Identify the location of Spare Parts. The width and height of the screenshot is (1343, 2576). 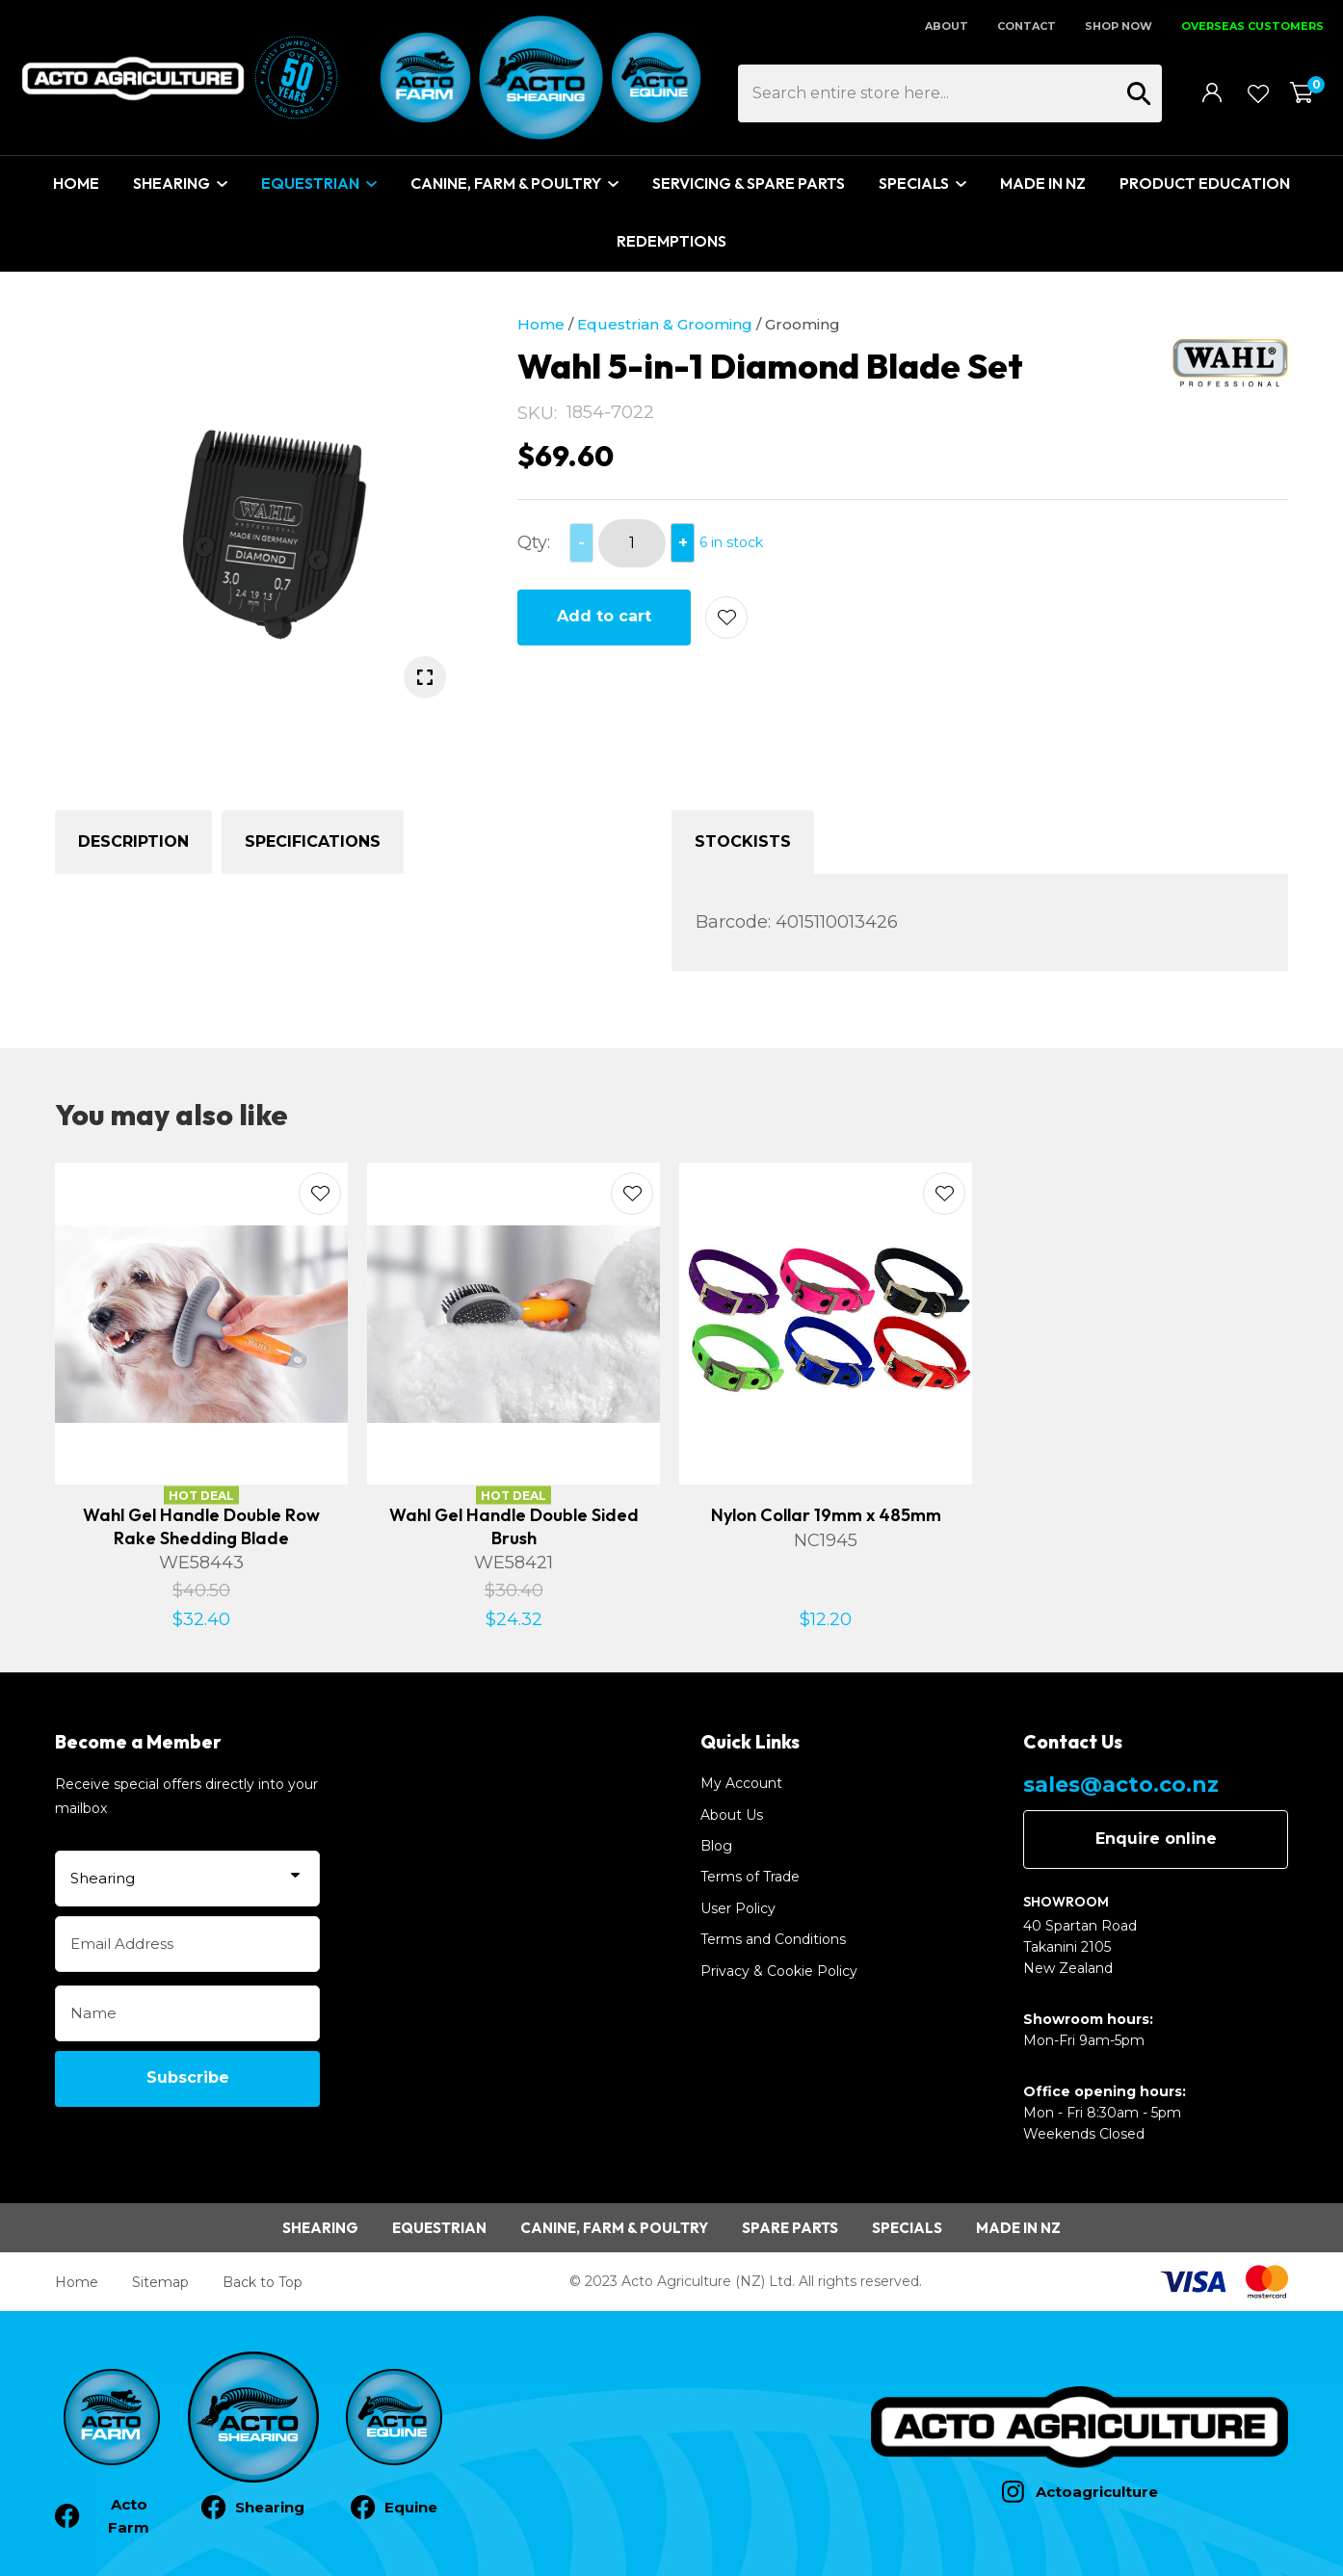
(790, 2228).